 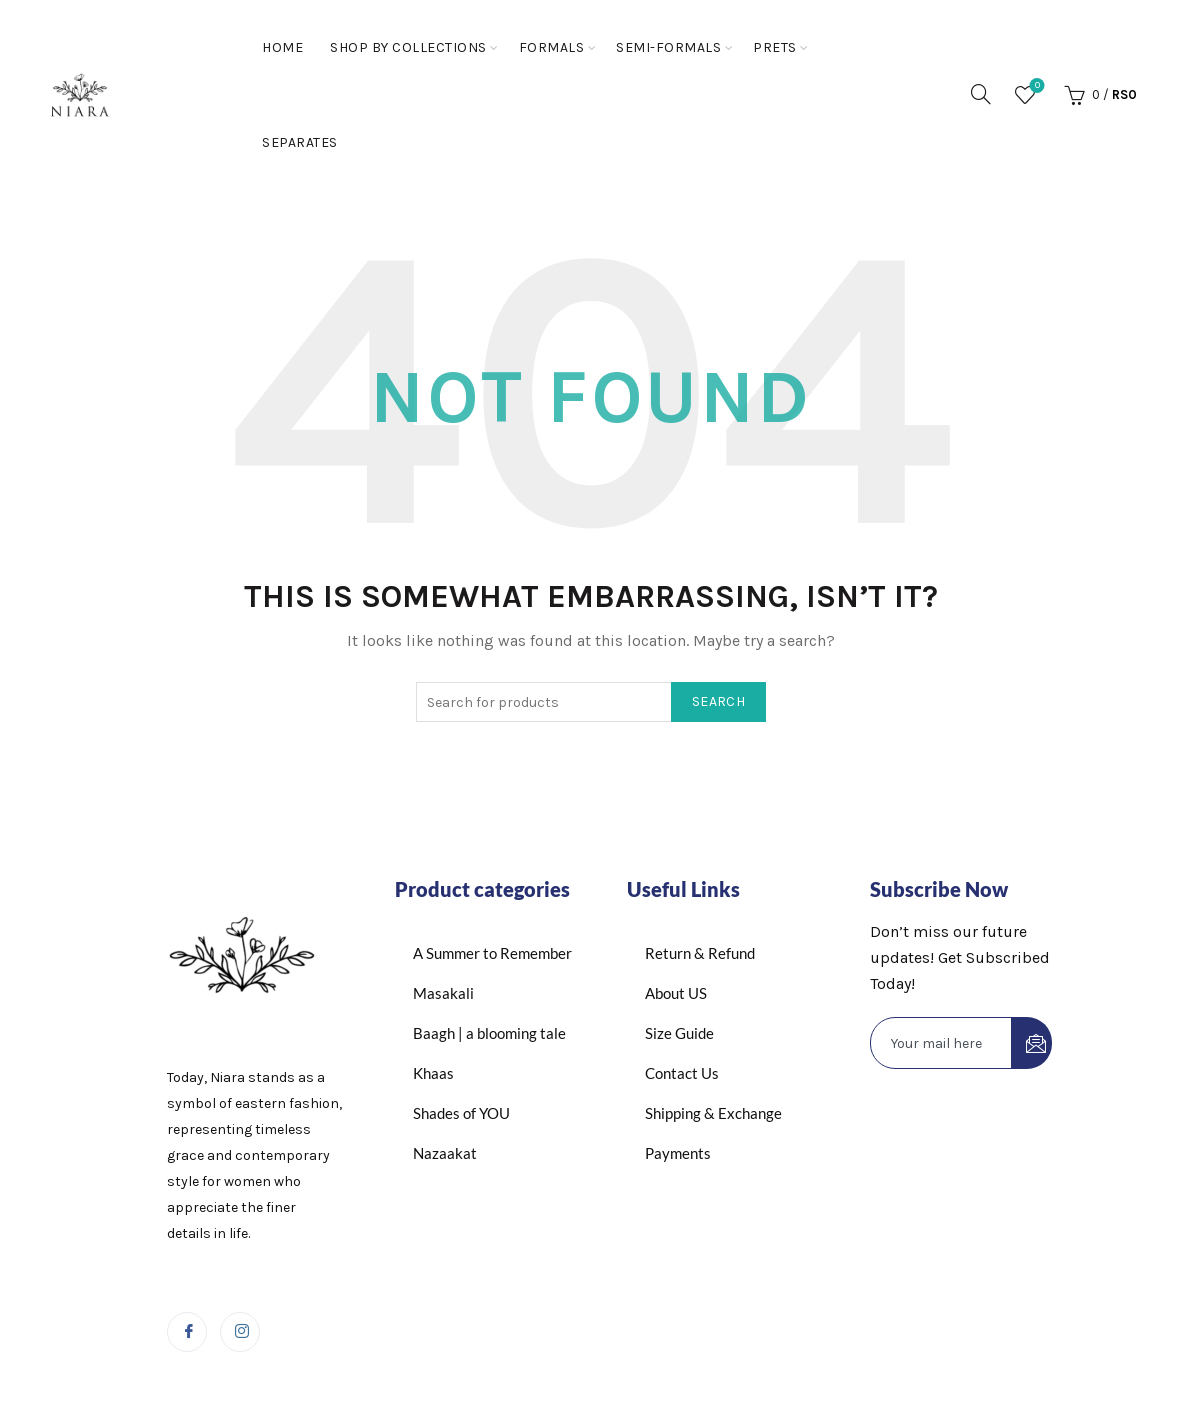 What do you see at coordinates (552, 47) in the screenshot?
I see `Formals` at bounding box center [552, 47].